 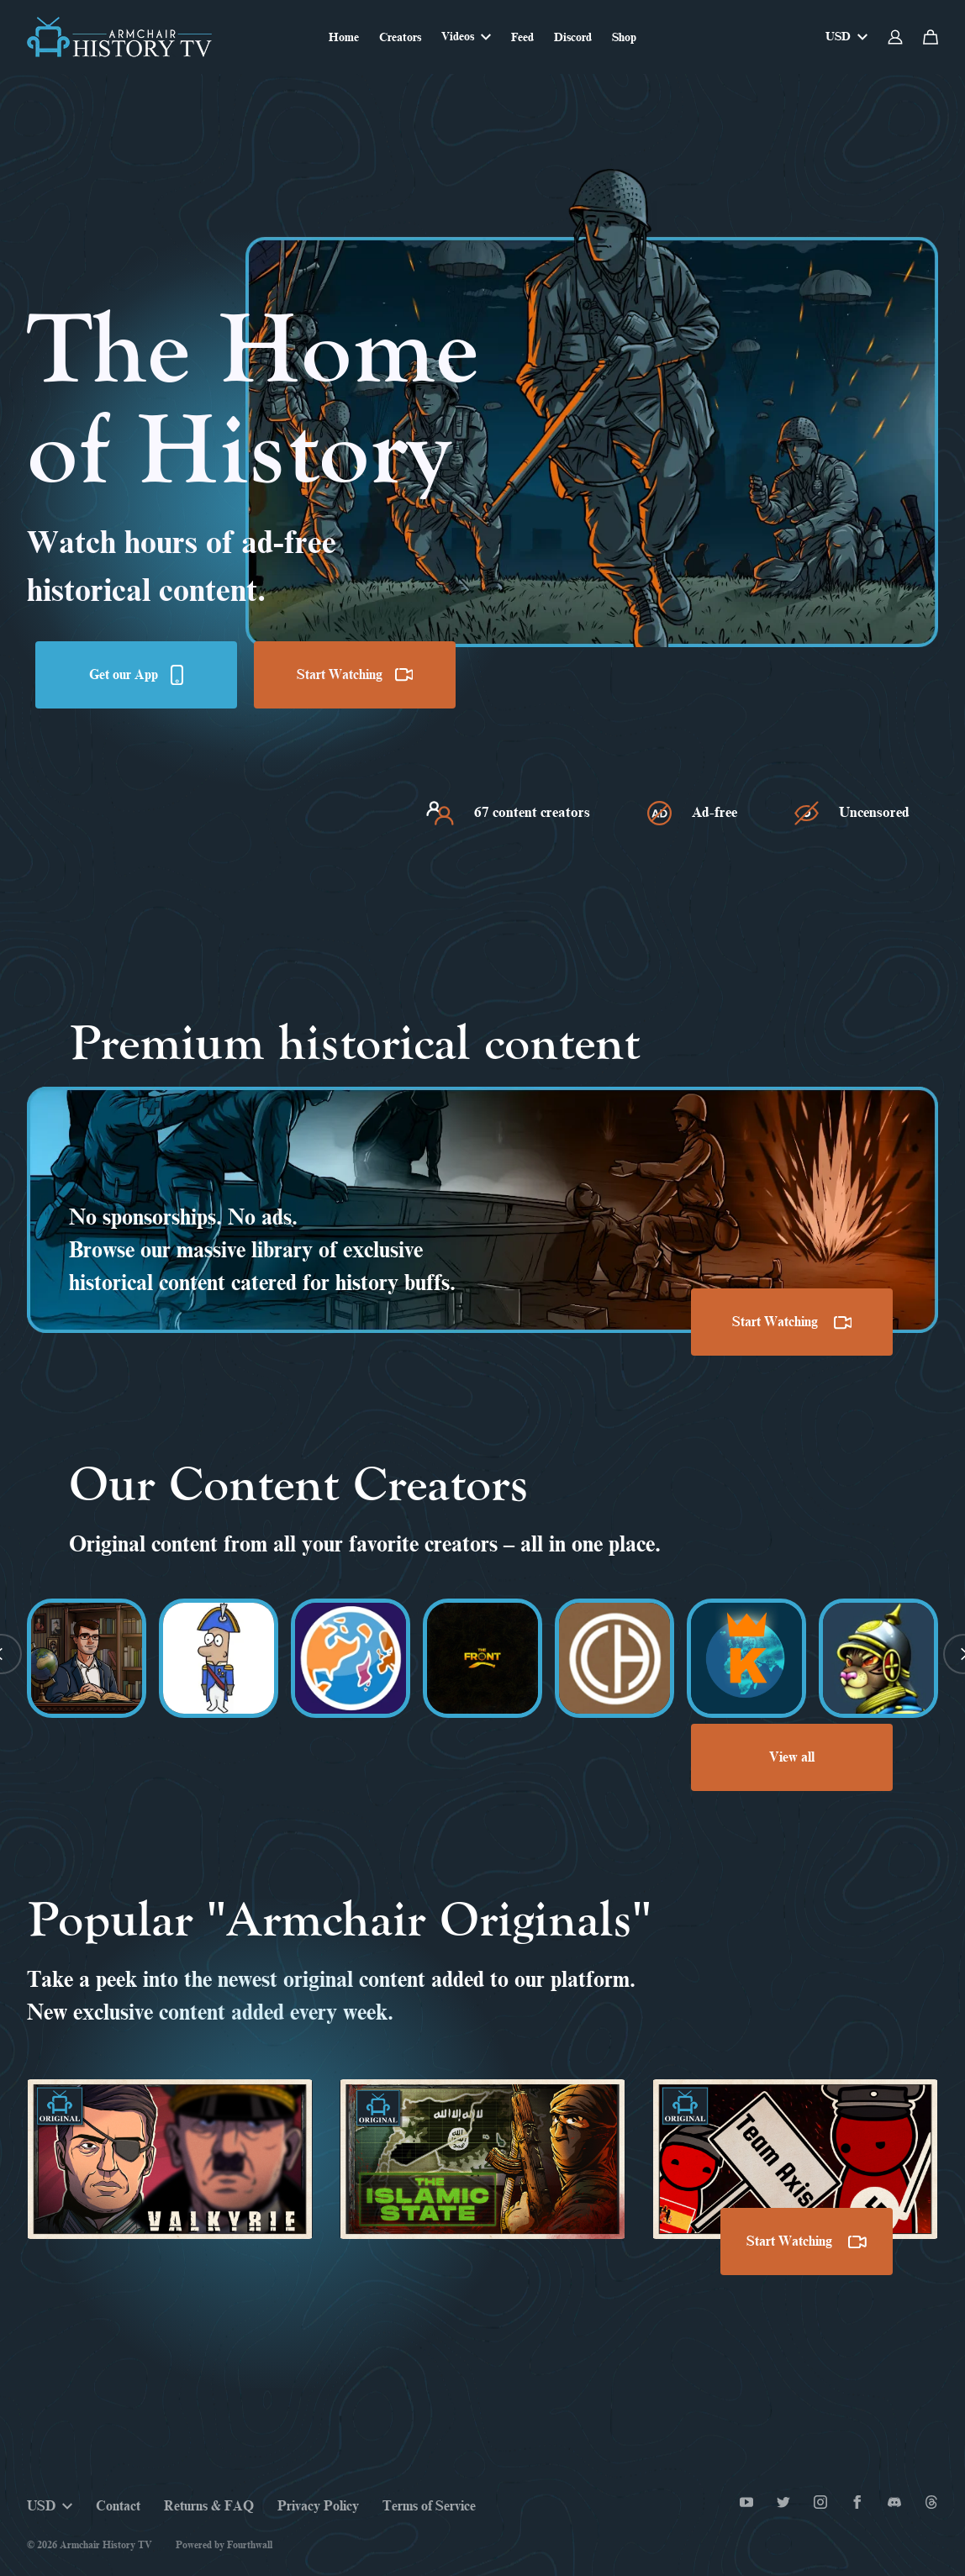 I want to click on Returns & FAQ, so click(x=209, y=2506).